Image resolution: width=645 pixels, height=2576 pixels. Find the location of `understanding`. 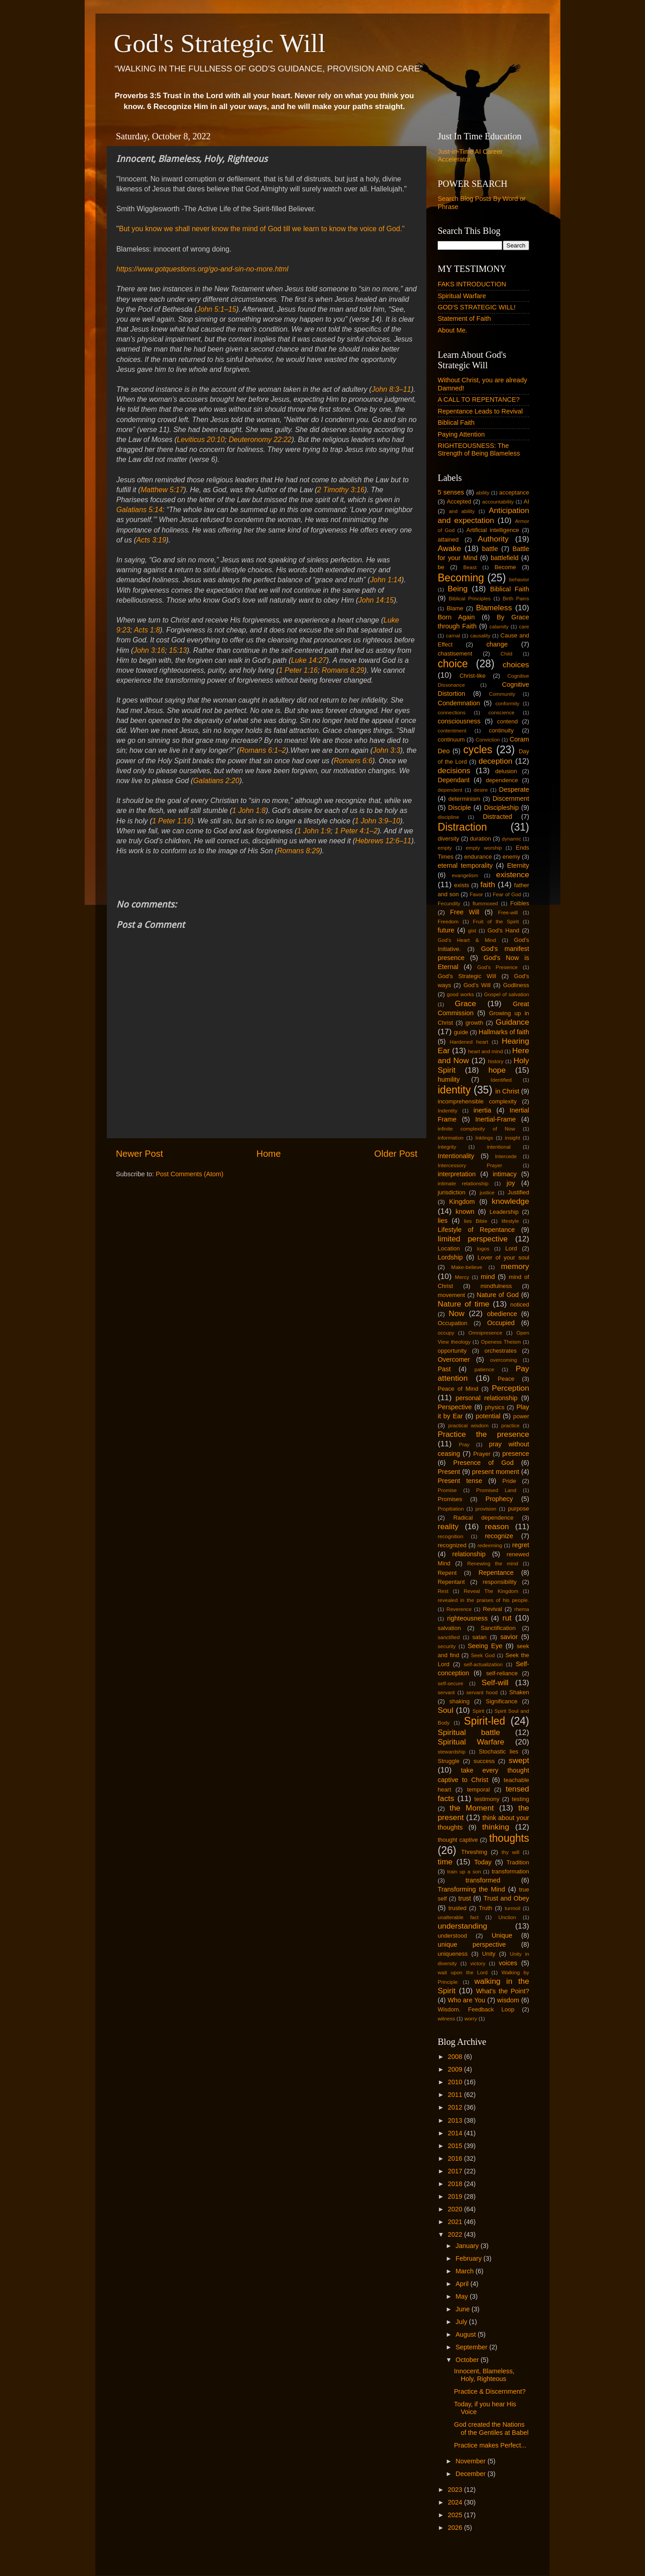

understanding is located at coordinates (462, 1925).